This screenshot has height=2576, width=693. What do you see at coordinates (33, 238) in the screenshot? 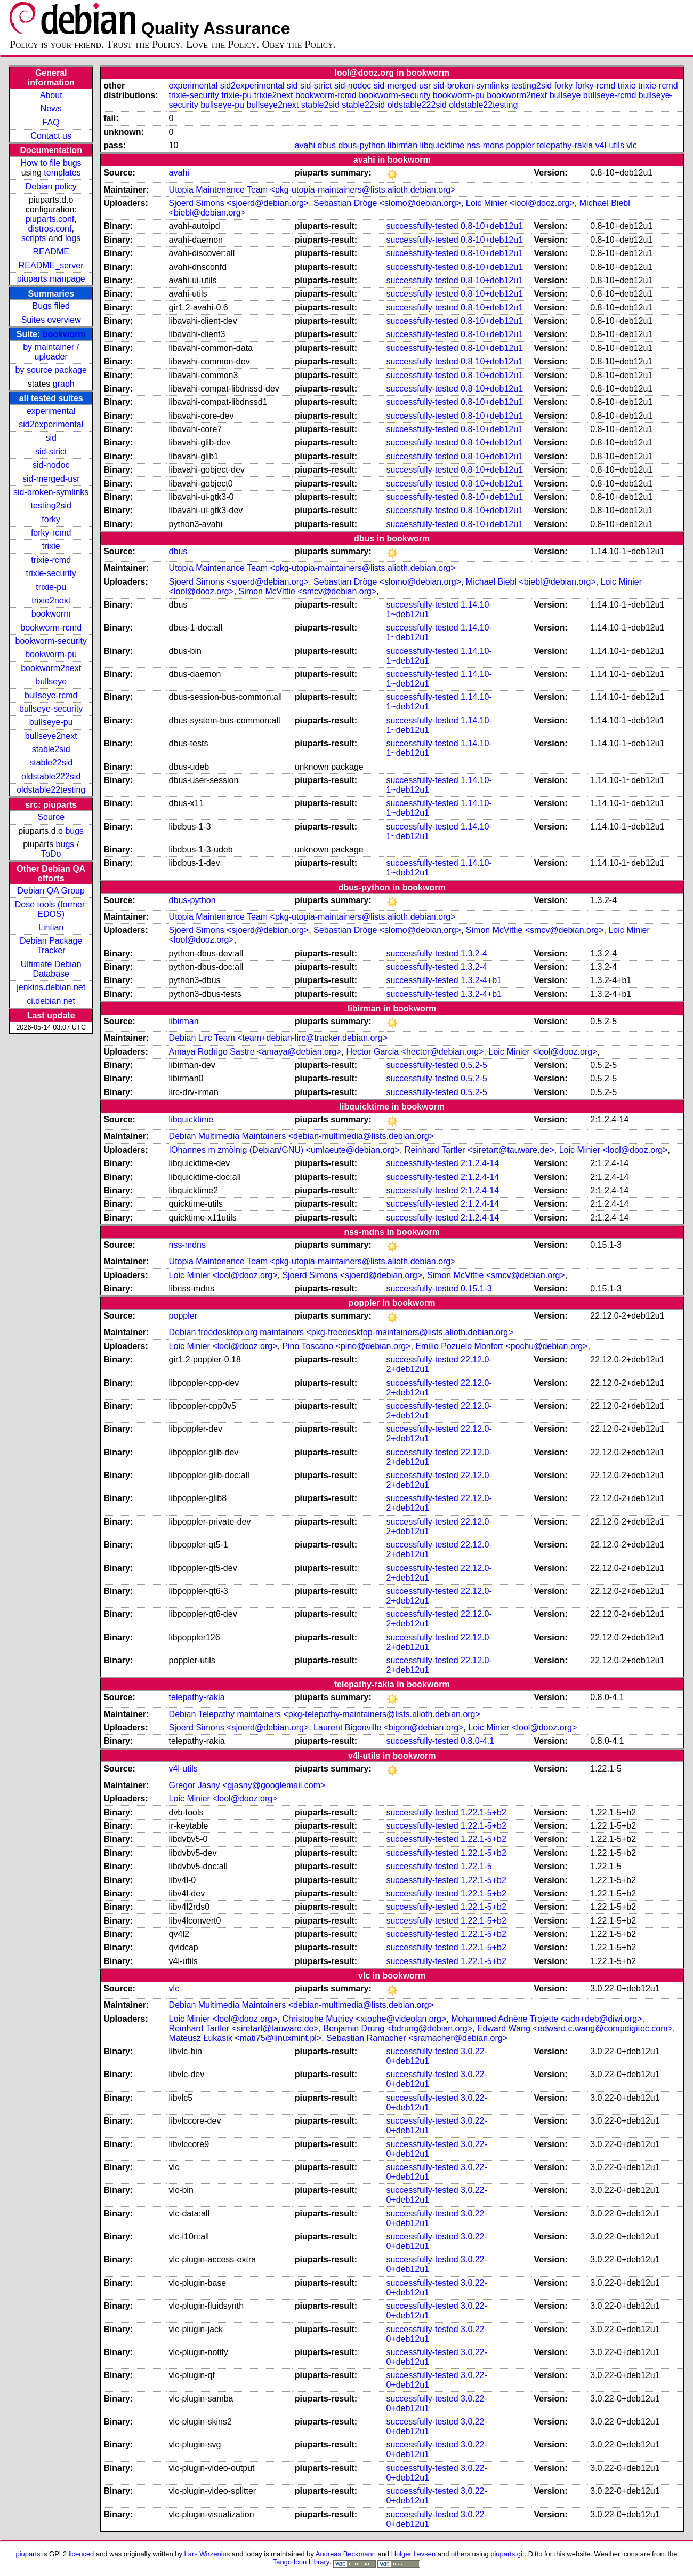
I see `scripts` at bounding box center [33, 238].